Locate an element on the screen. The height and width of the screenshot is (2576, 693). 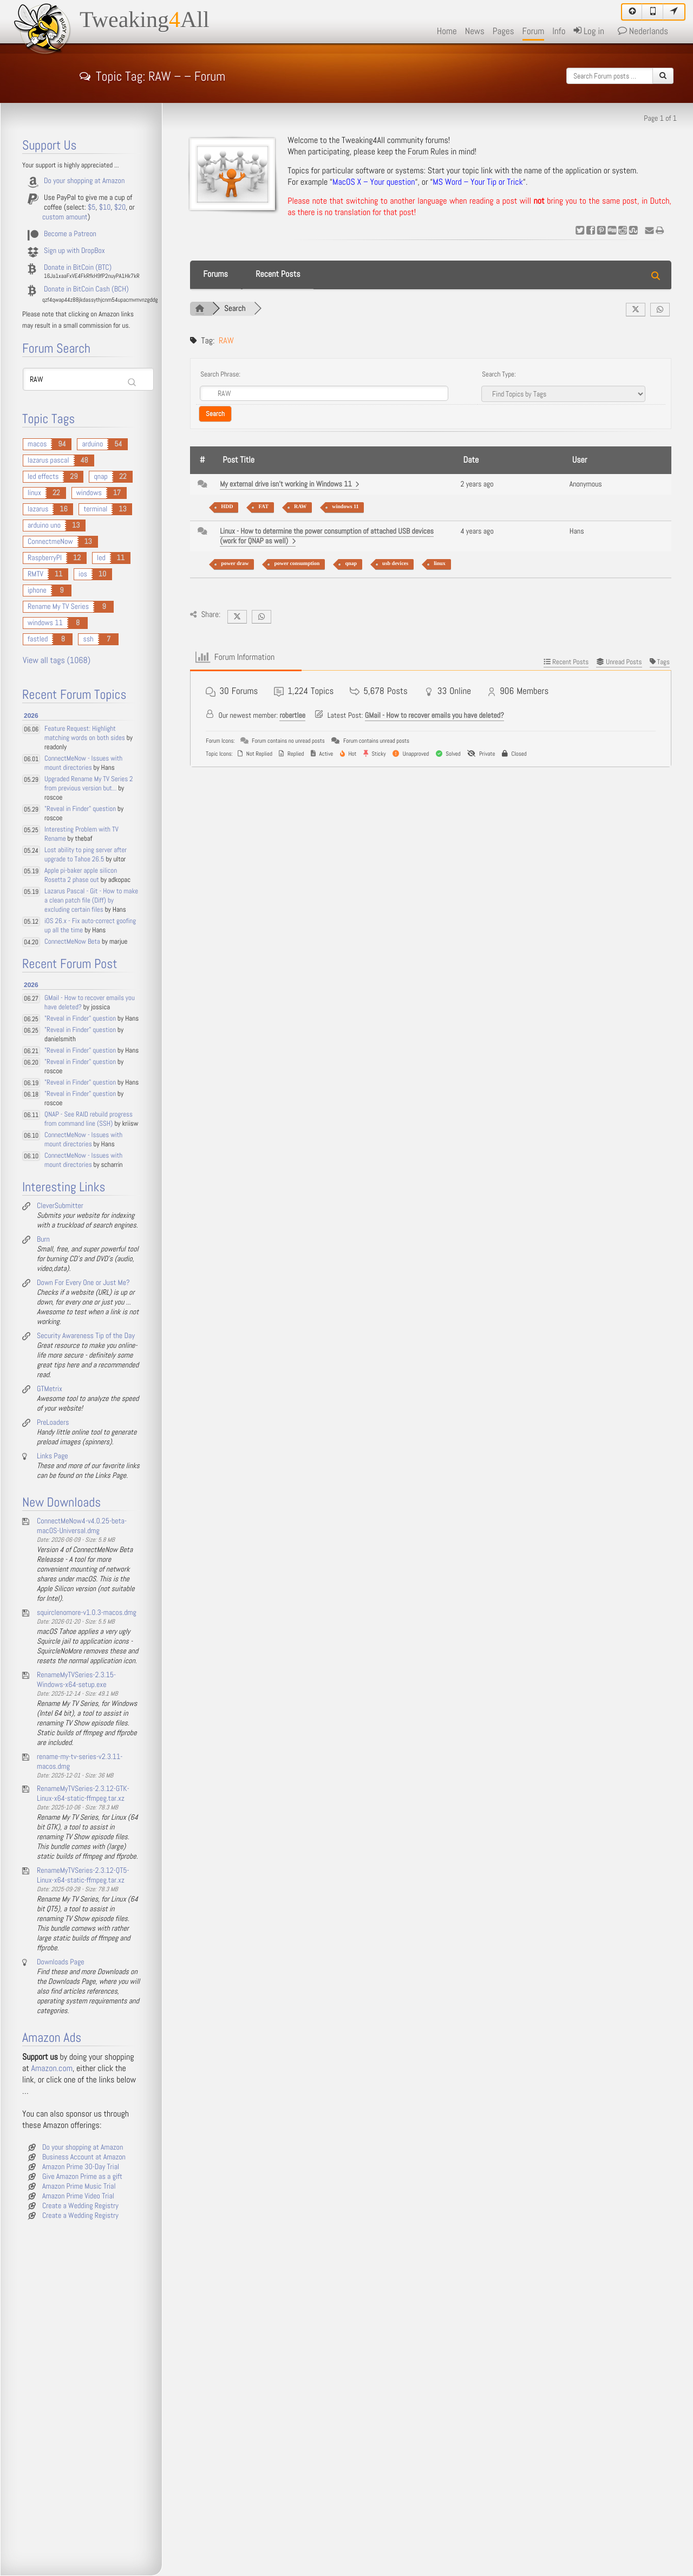
Forum Rules is located at coordinates (428, 152).